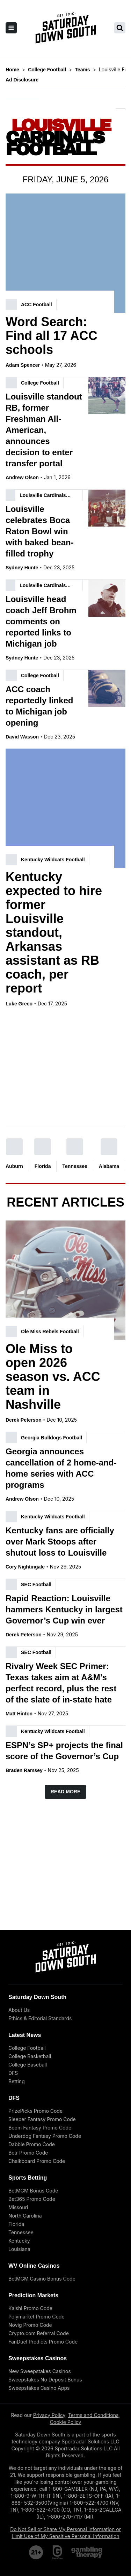  Describe the element at coordinates (106, 395) in the screenshot. I see `[Louisville standout RB, former Freshman All-American, announces decision to enter transfer portal]` at that location.